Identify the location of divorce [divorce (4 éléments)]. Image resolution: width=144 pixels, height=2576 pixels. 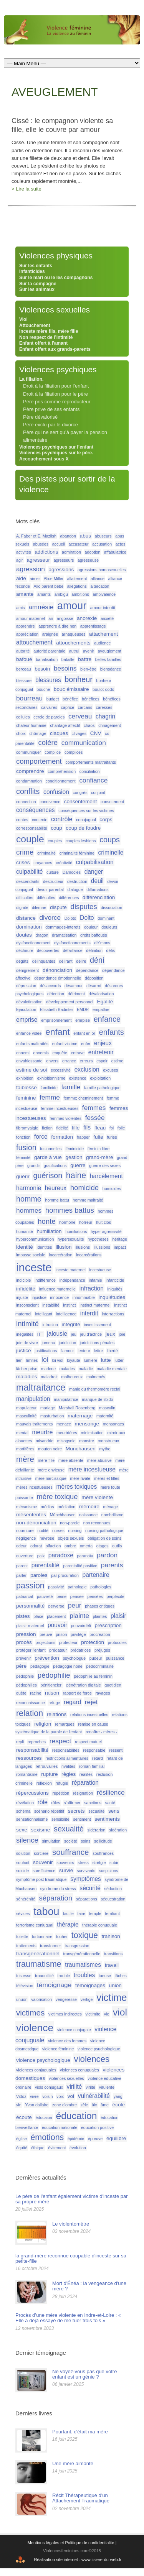
(50, 917).